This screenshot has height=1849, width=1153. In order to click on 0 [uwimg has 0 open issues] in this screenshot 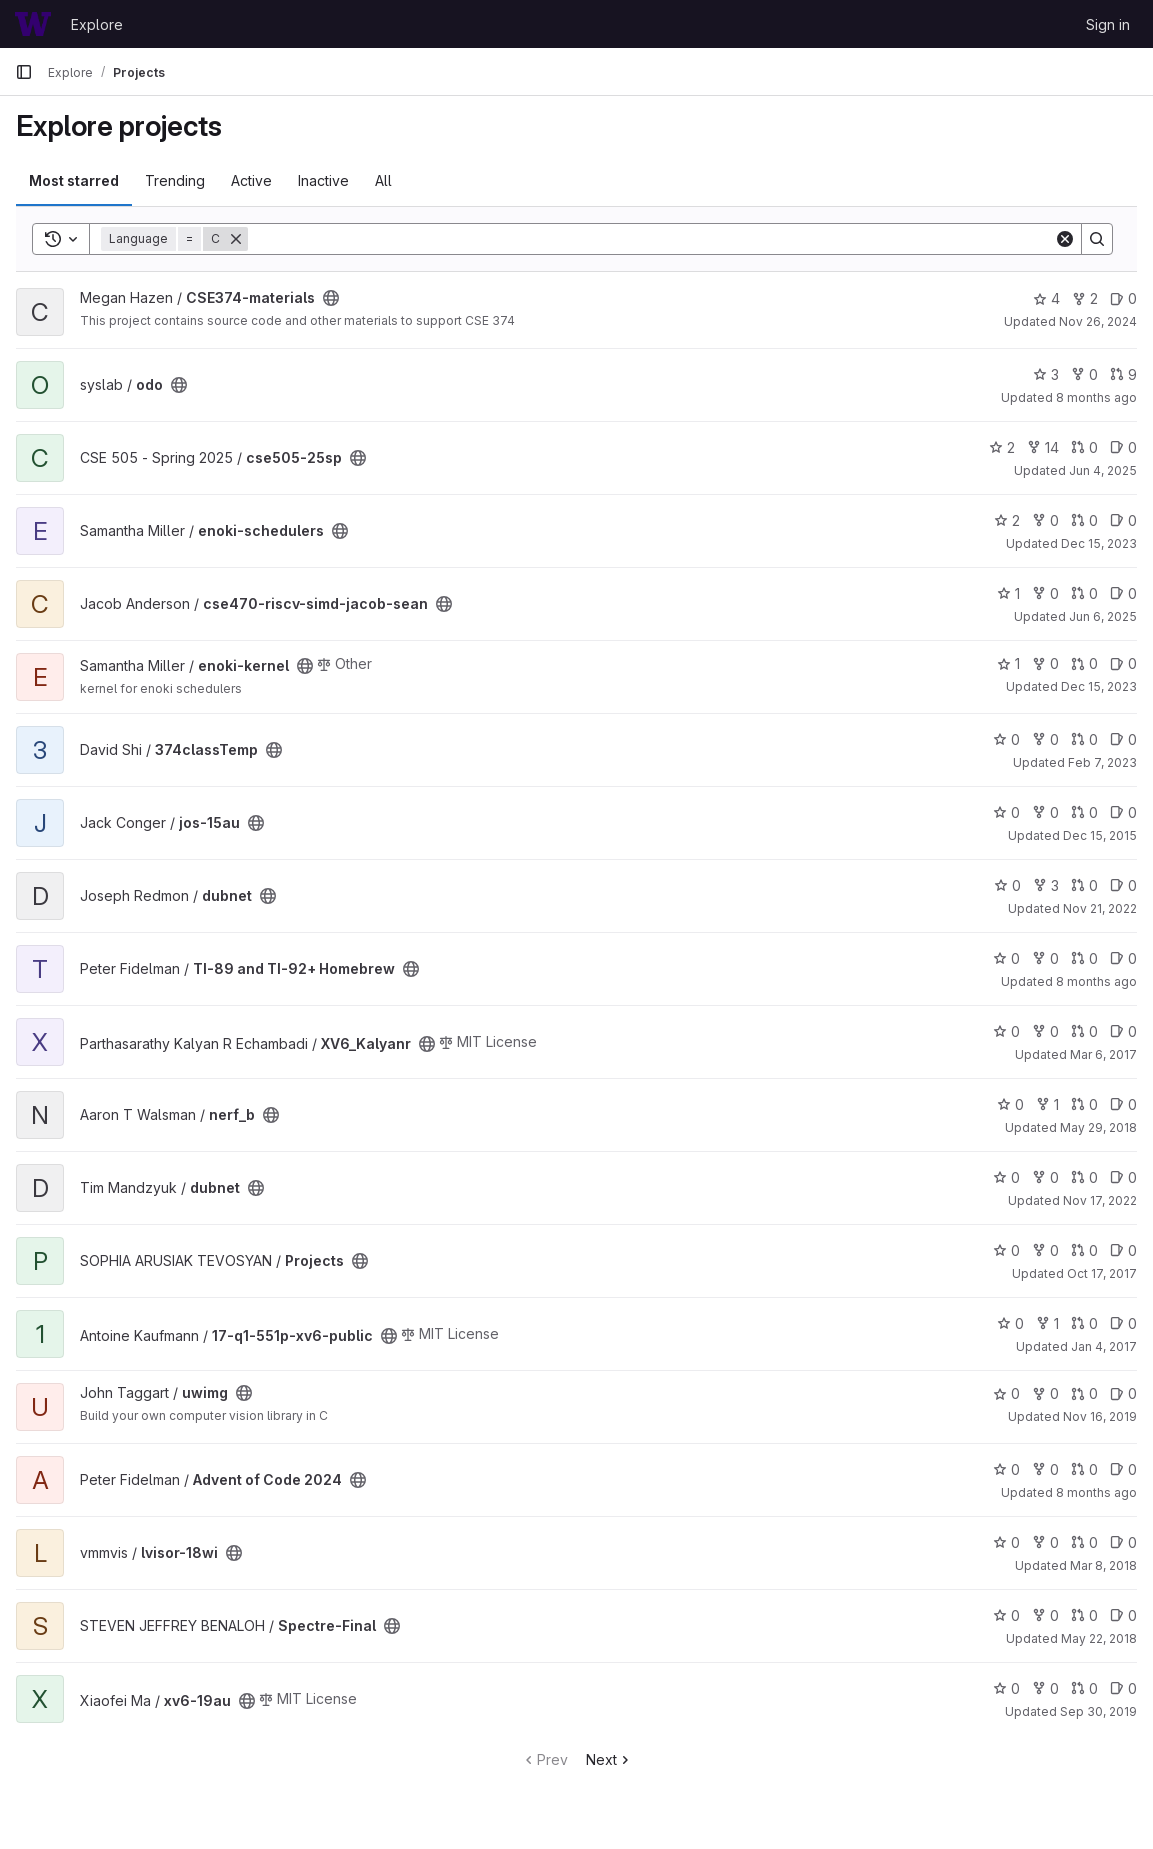, I will do `click(1123, 1393)`.